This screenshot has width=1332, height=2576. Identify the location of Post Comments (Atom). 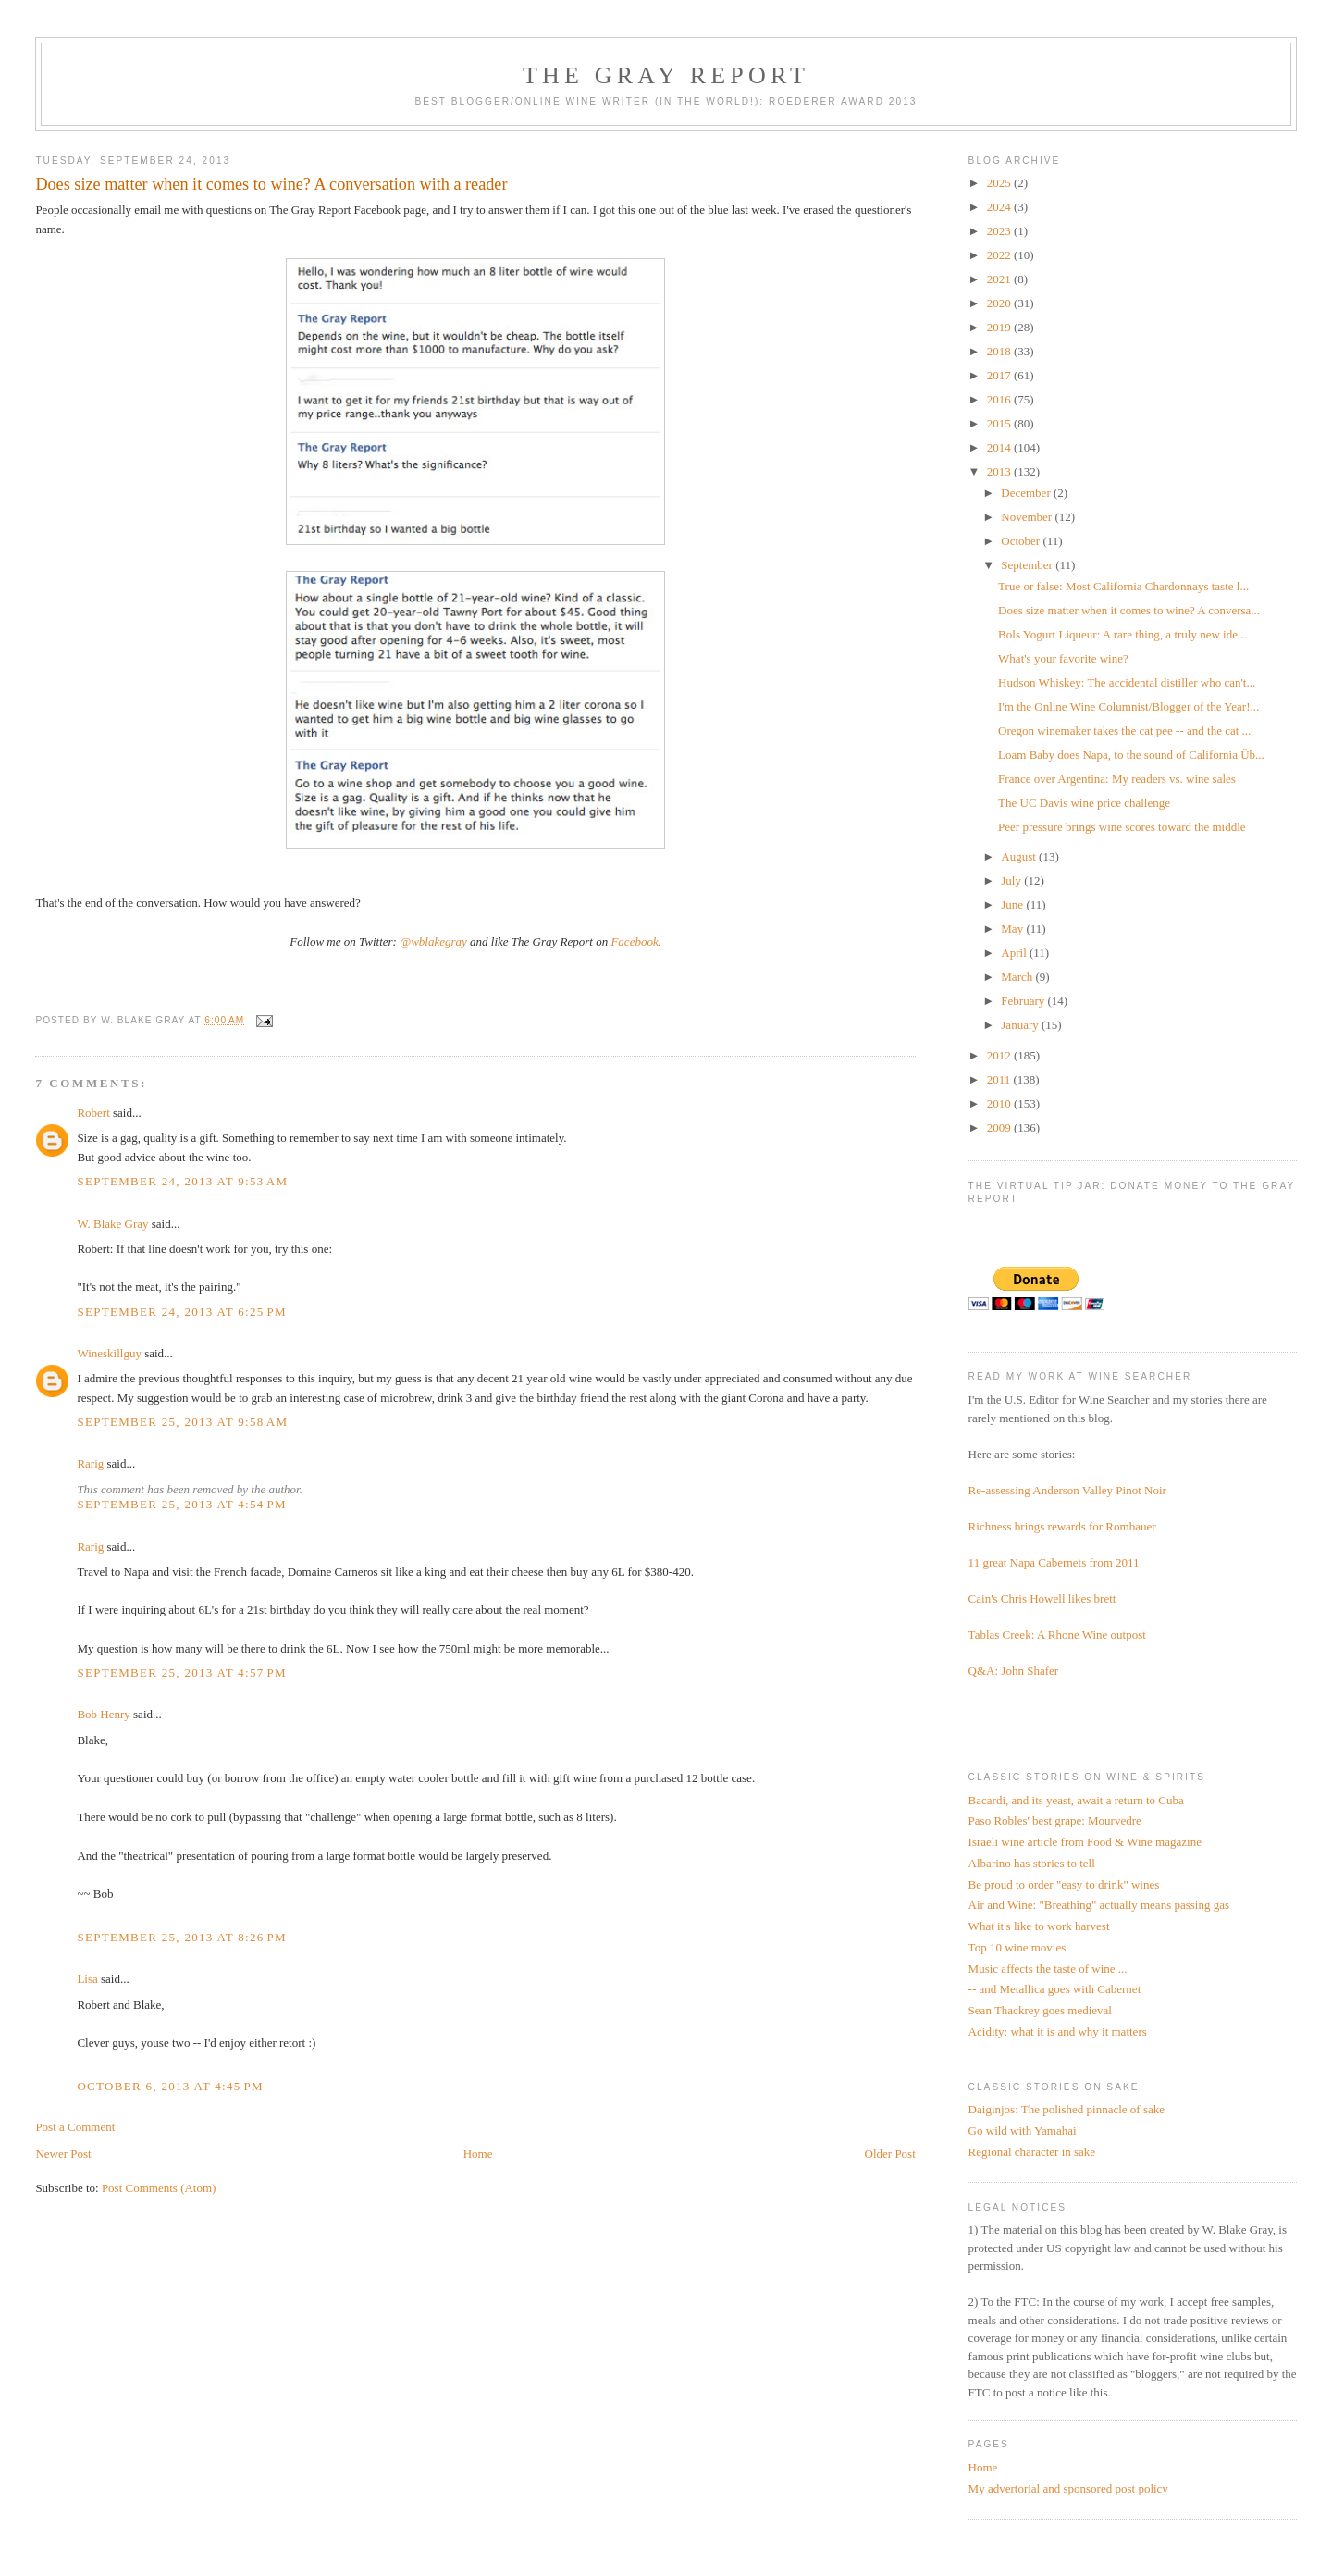
(159, 2188).